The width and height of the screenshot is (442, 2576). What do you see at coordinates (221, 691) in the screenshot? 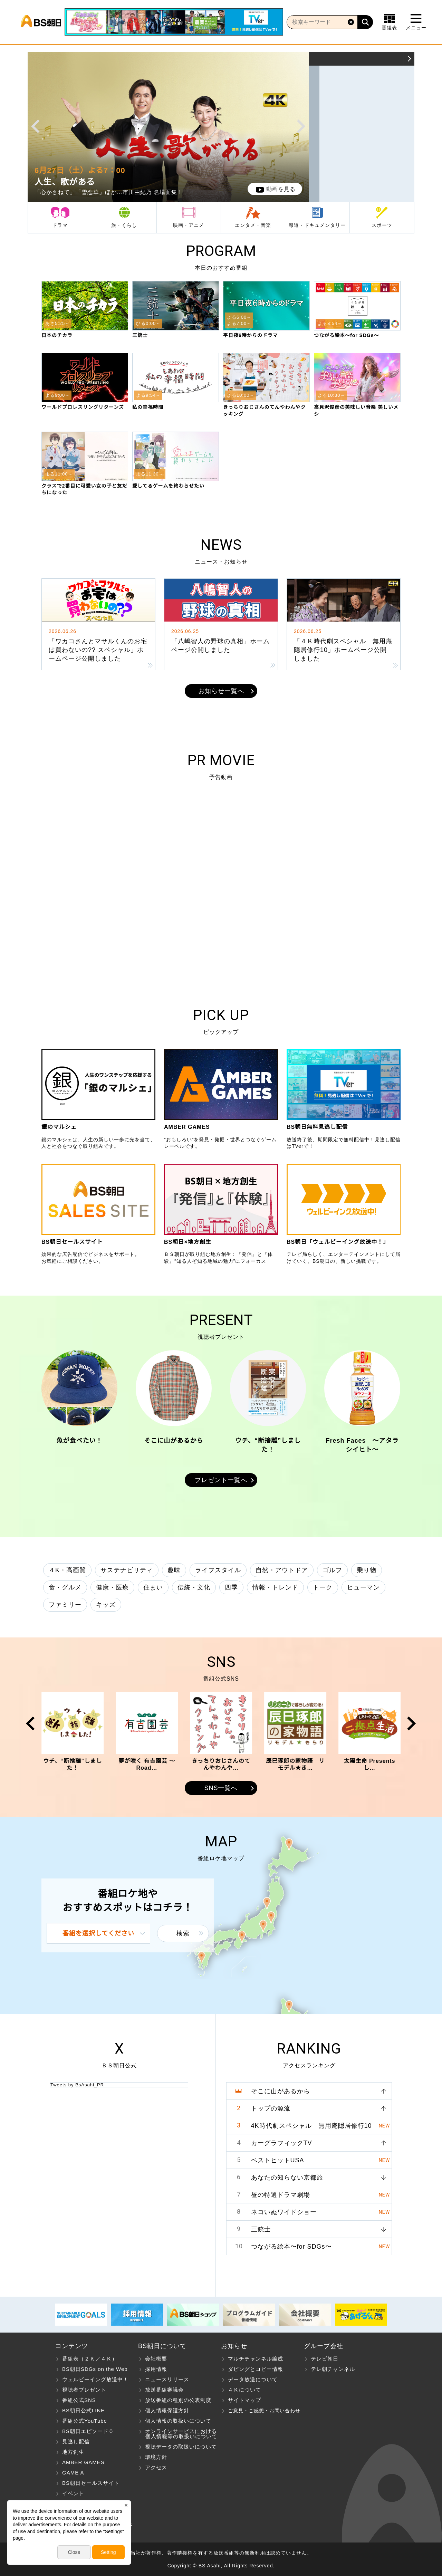
I see `お知らせ一覧へ` at bounding box center [221, 691].